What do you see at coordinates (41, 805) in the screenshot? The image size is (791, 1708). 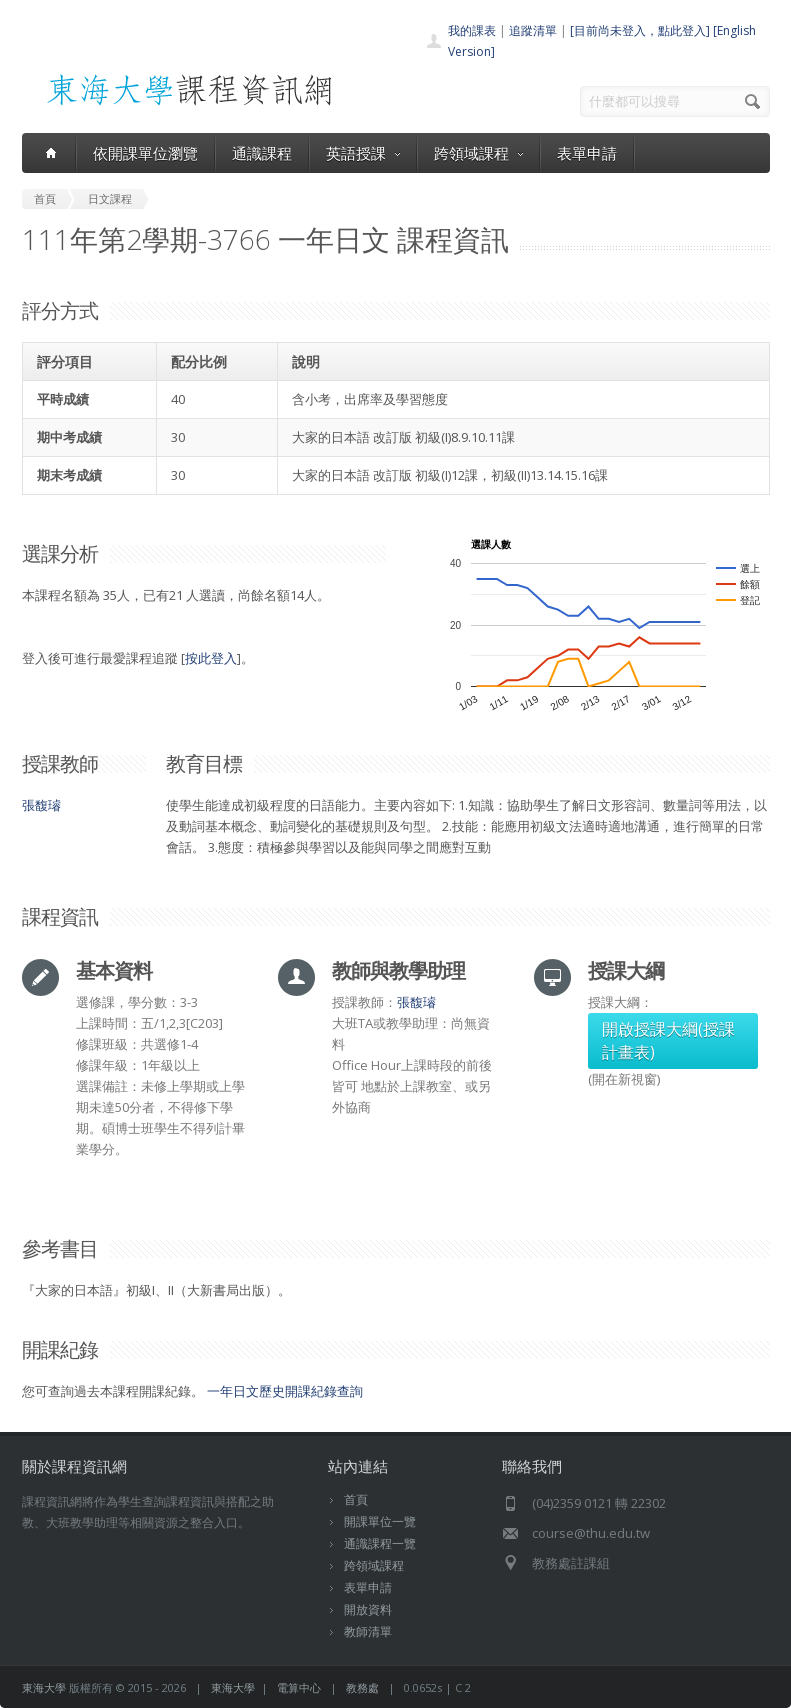 I see `張馥璿` at bounding box center [41, 805].